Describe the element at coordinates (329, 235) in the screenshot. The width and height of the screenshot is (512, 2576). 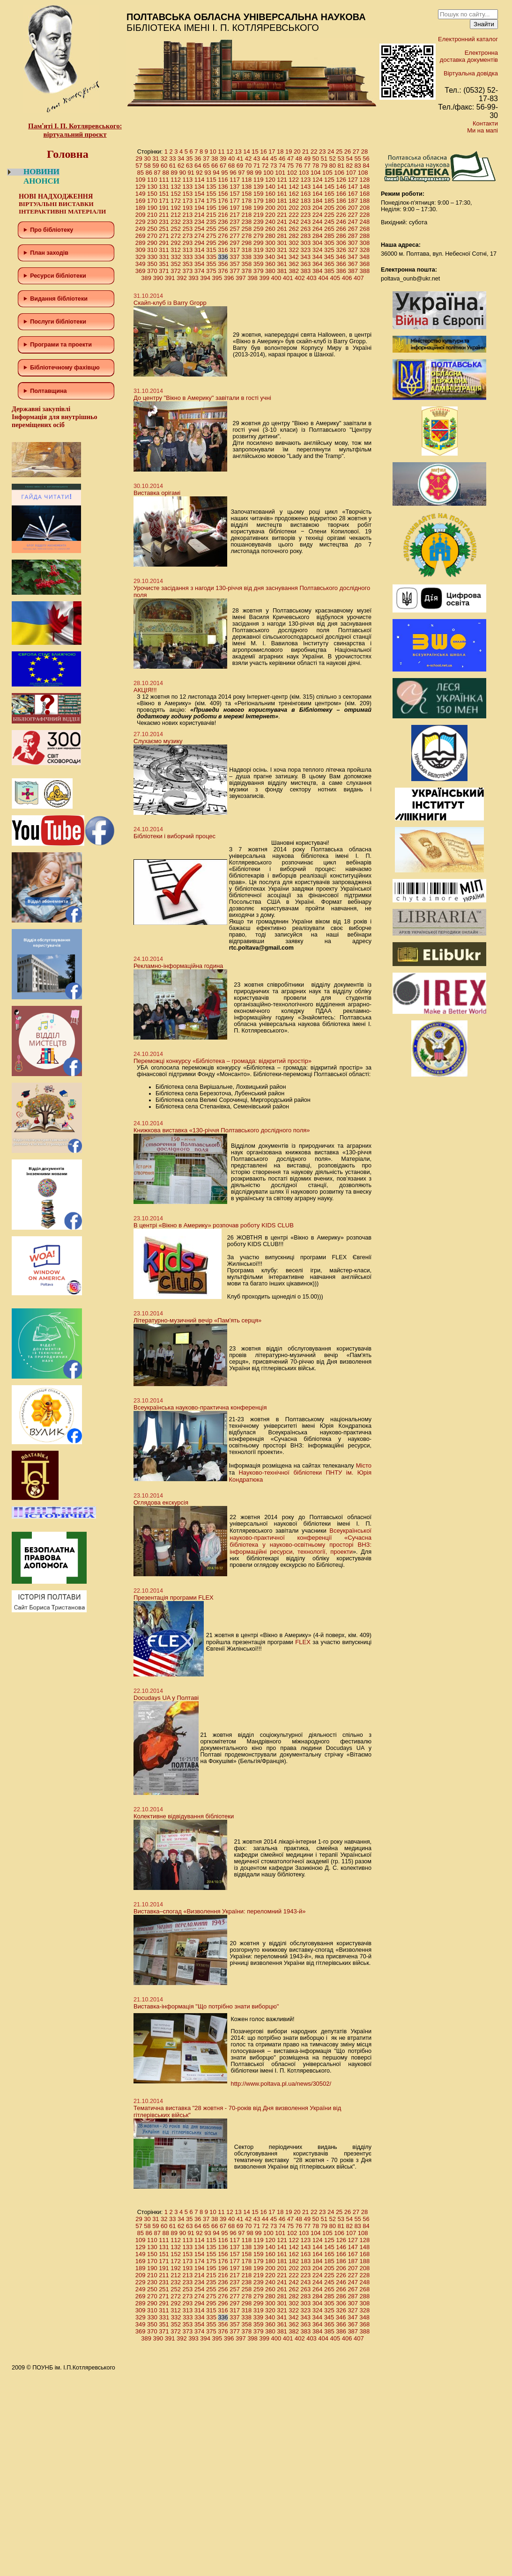
I see `285` at that location.